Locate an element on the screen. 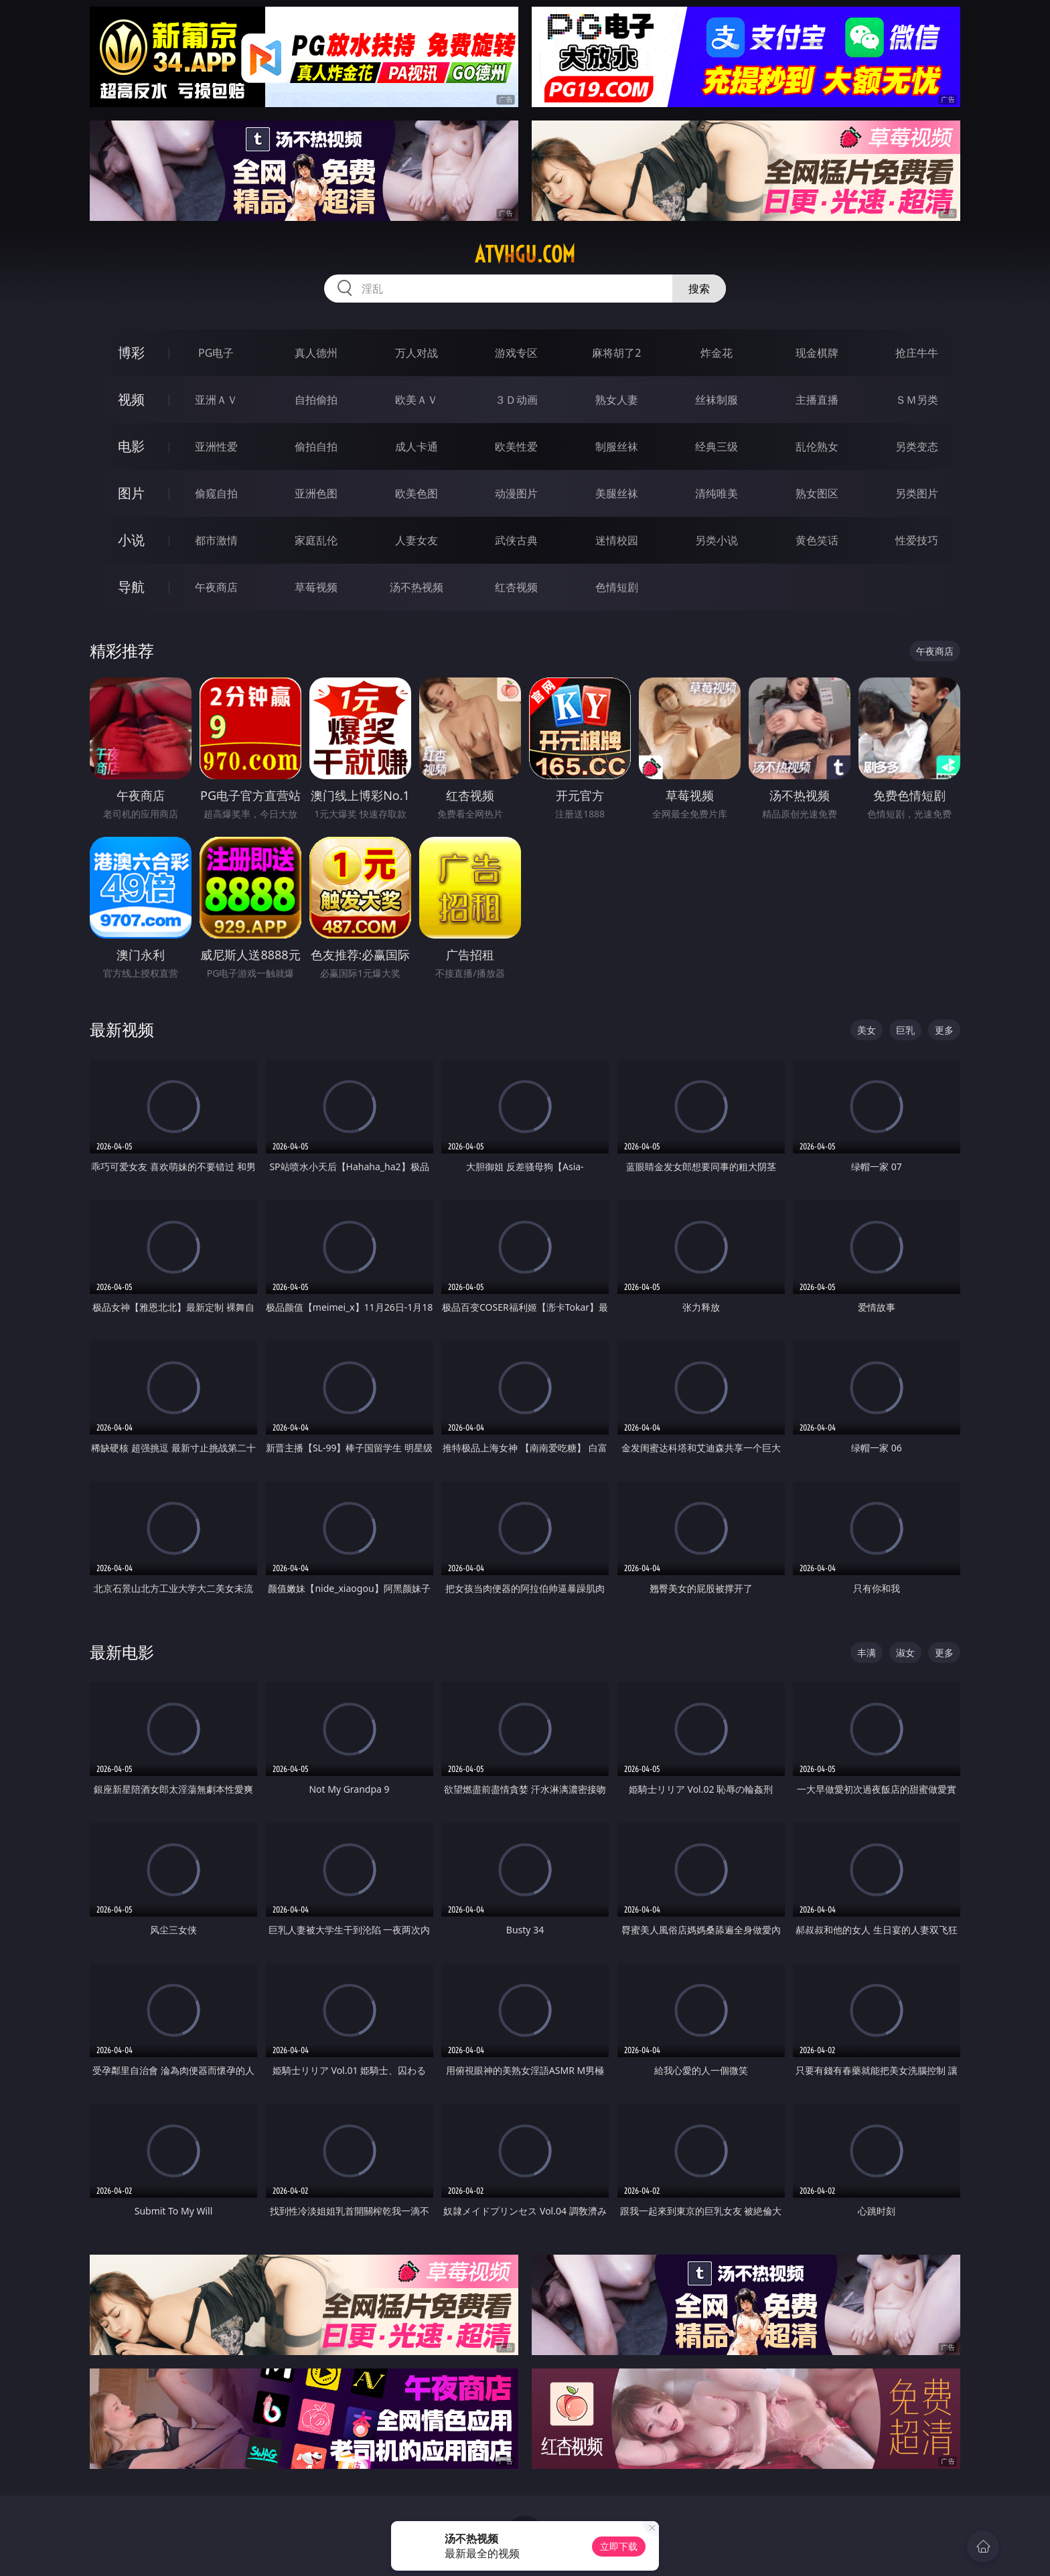 This screenshot has width=1050, height=2576. 导航 is located at coordinates (131, 587).